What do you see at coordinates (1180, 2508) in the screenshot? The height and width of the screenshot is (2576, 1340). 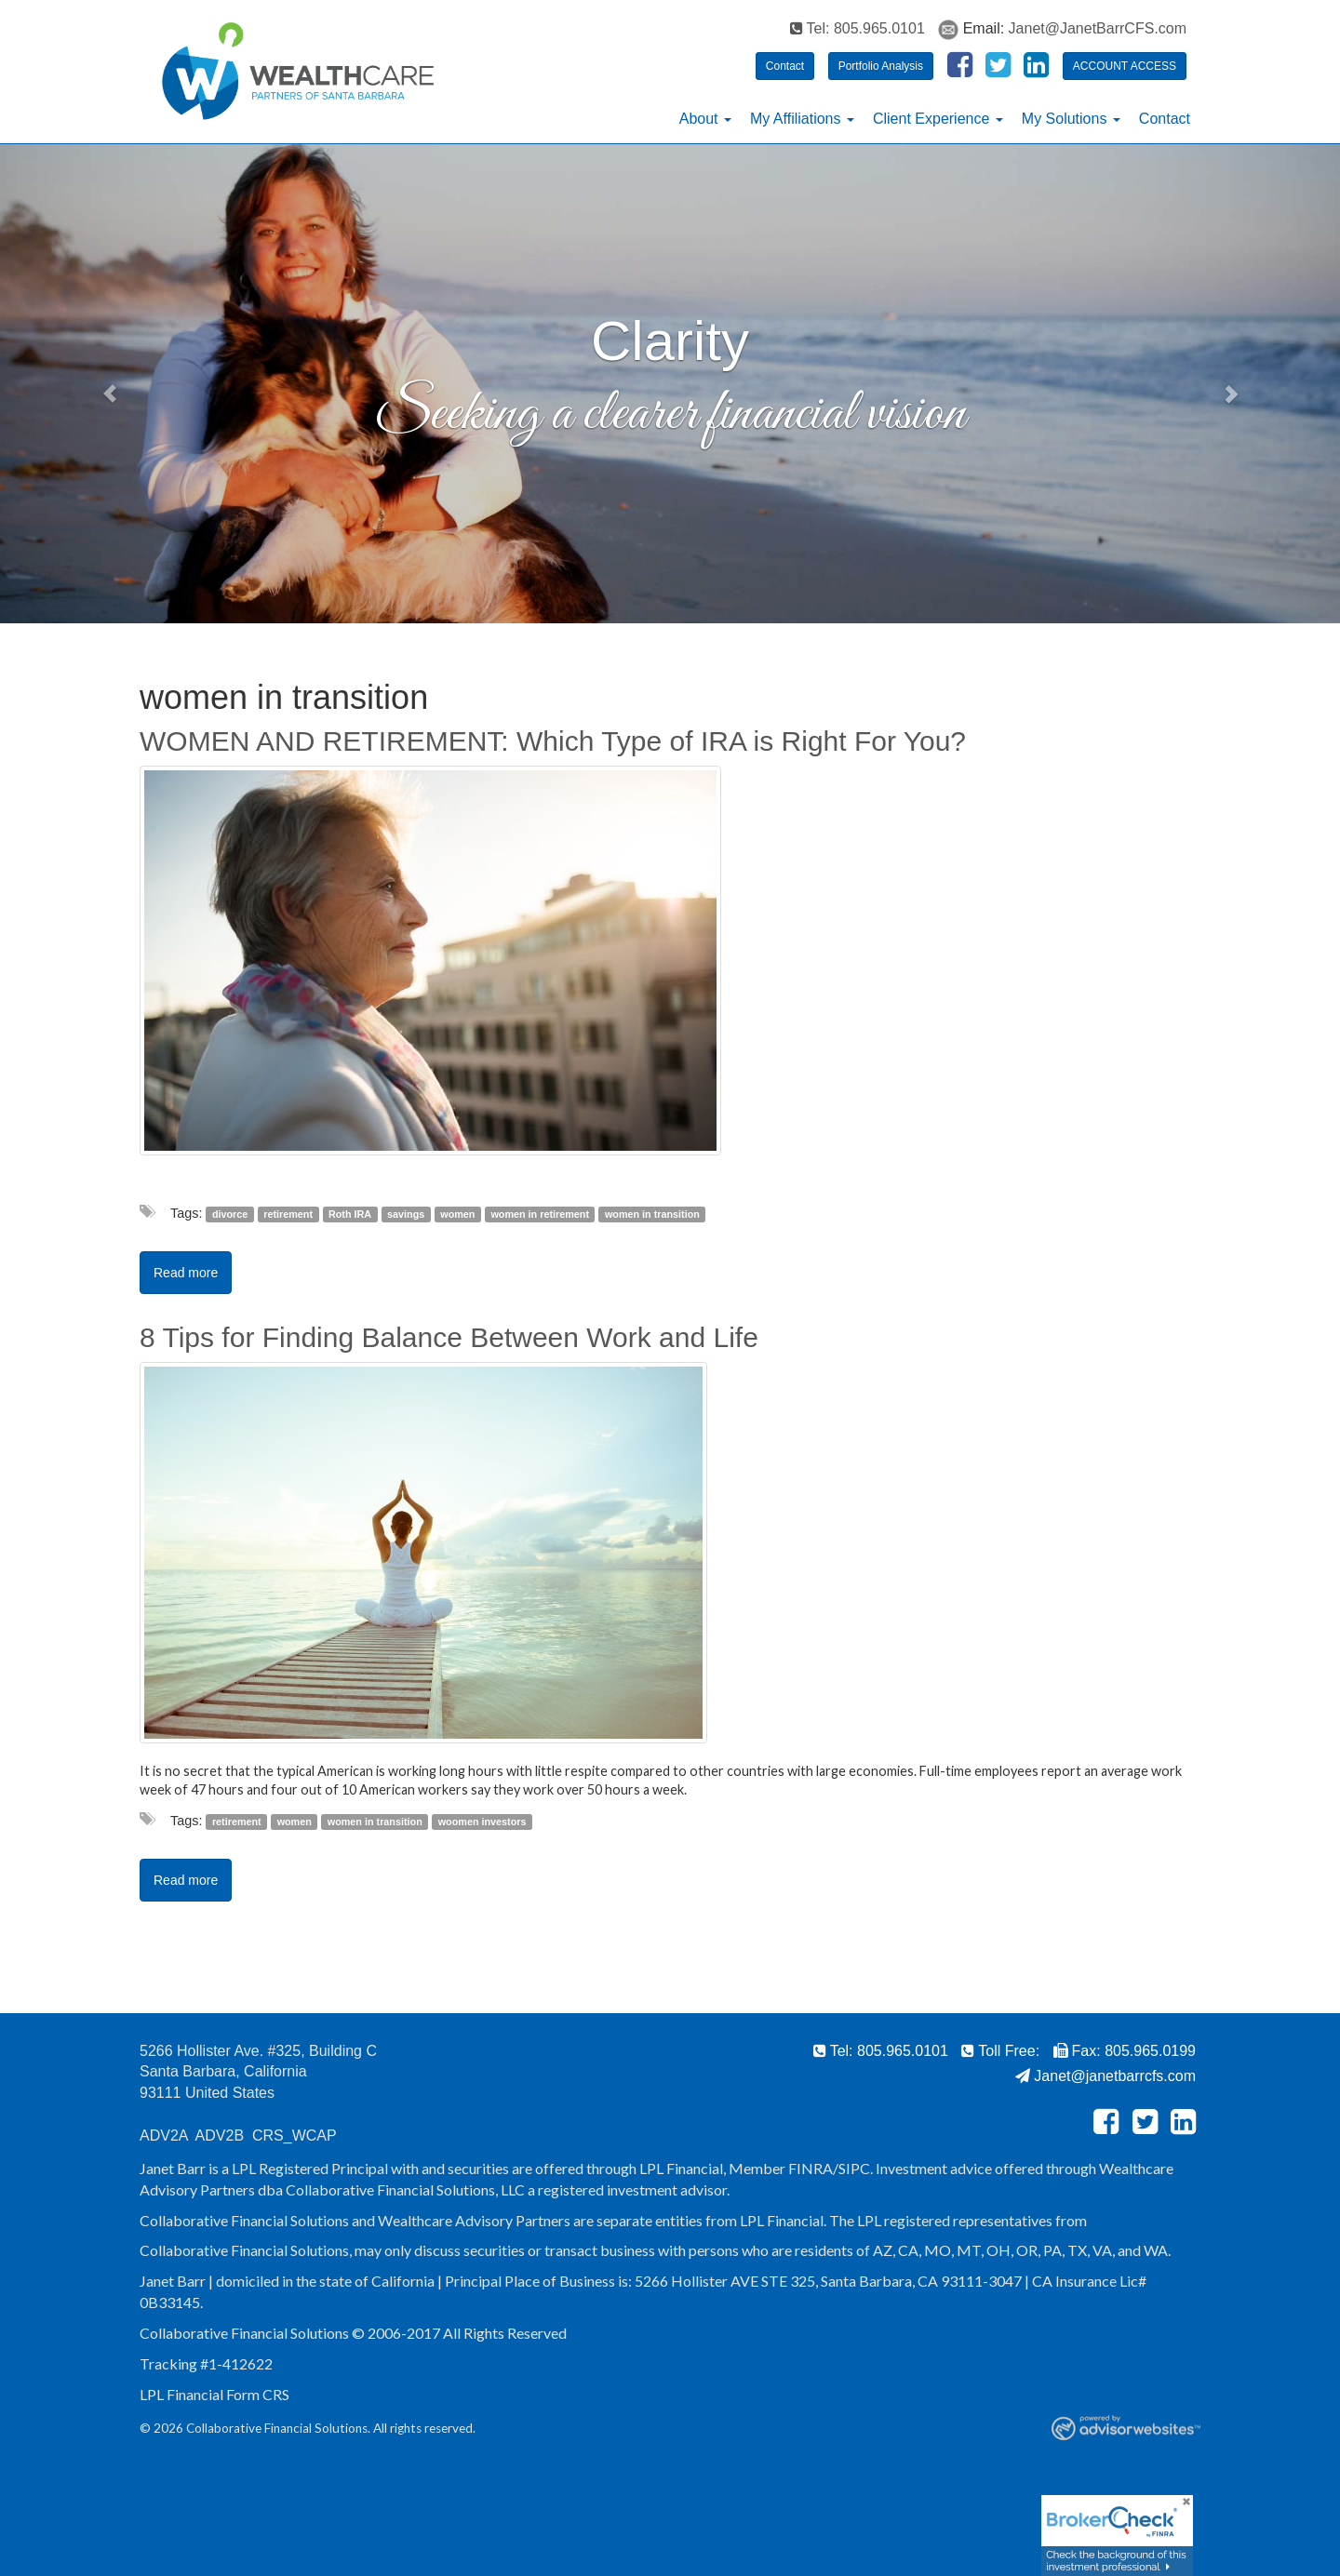 I see `[Close]` at bounding box center [1180, 2508].